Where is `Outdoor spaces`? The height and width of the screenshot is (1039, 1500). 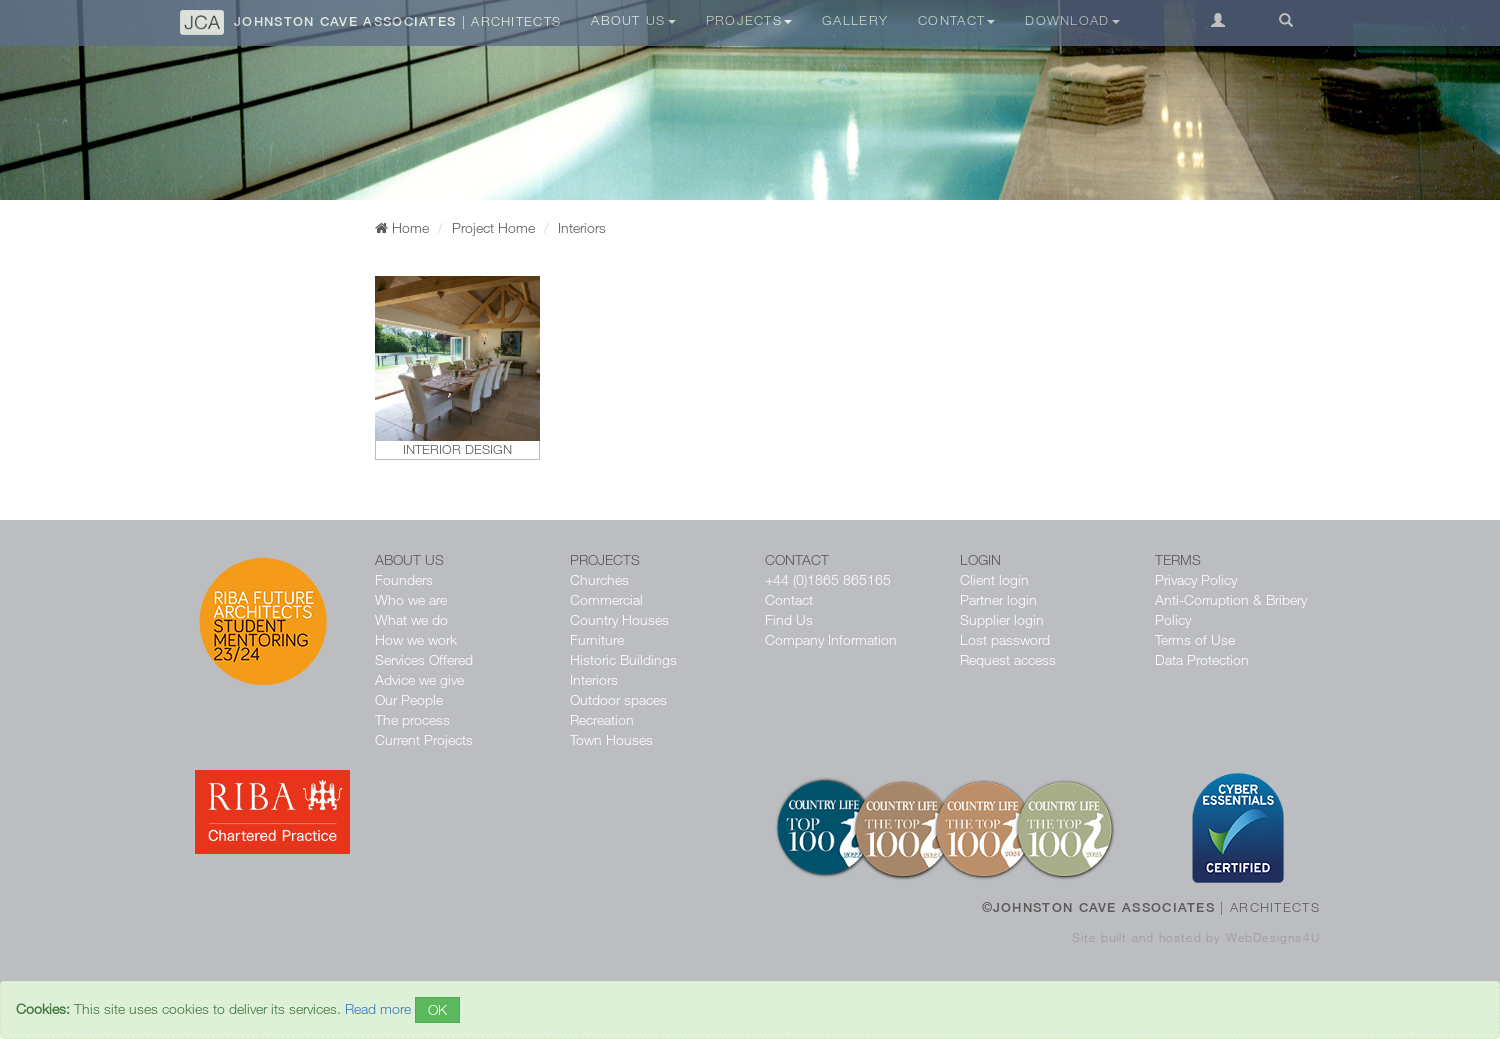
Outdoor spaces is located at coordinates (618, 699).